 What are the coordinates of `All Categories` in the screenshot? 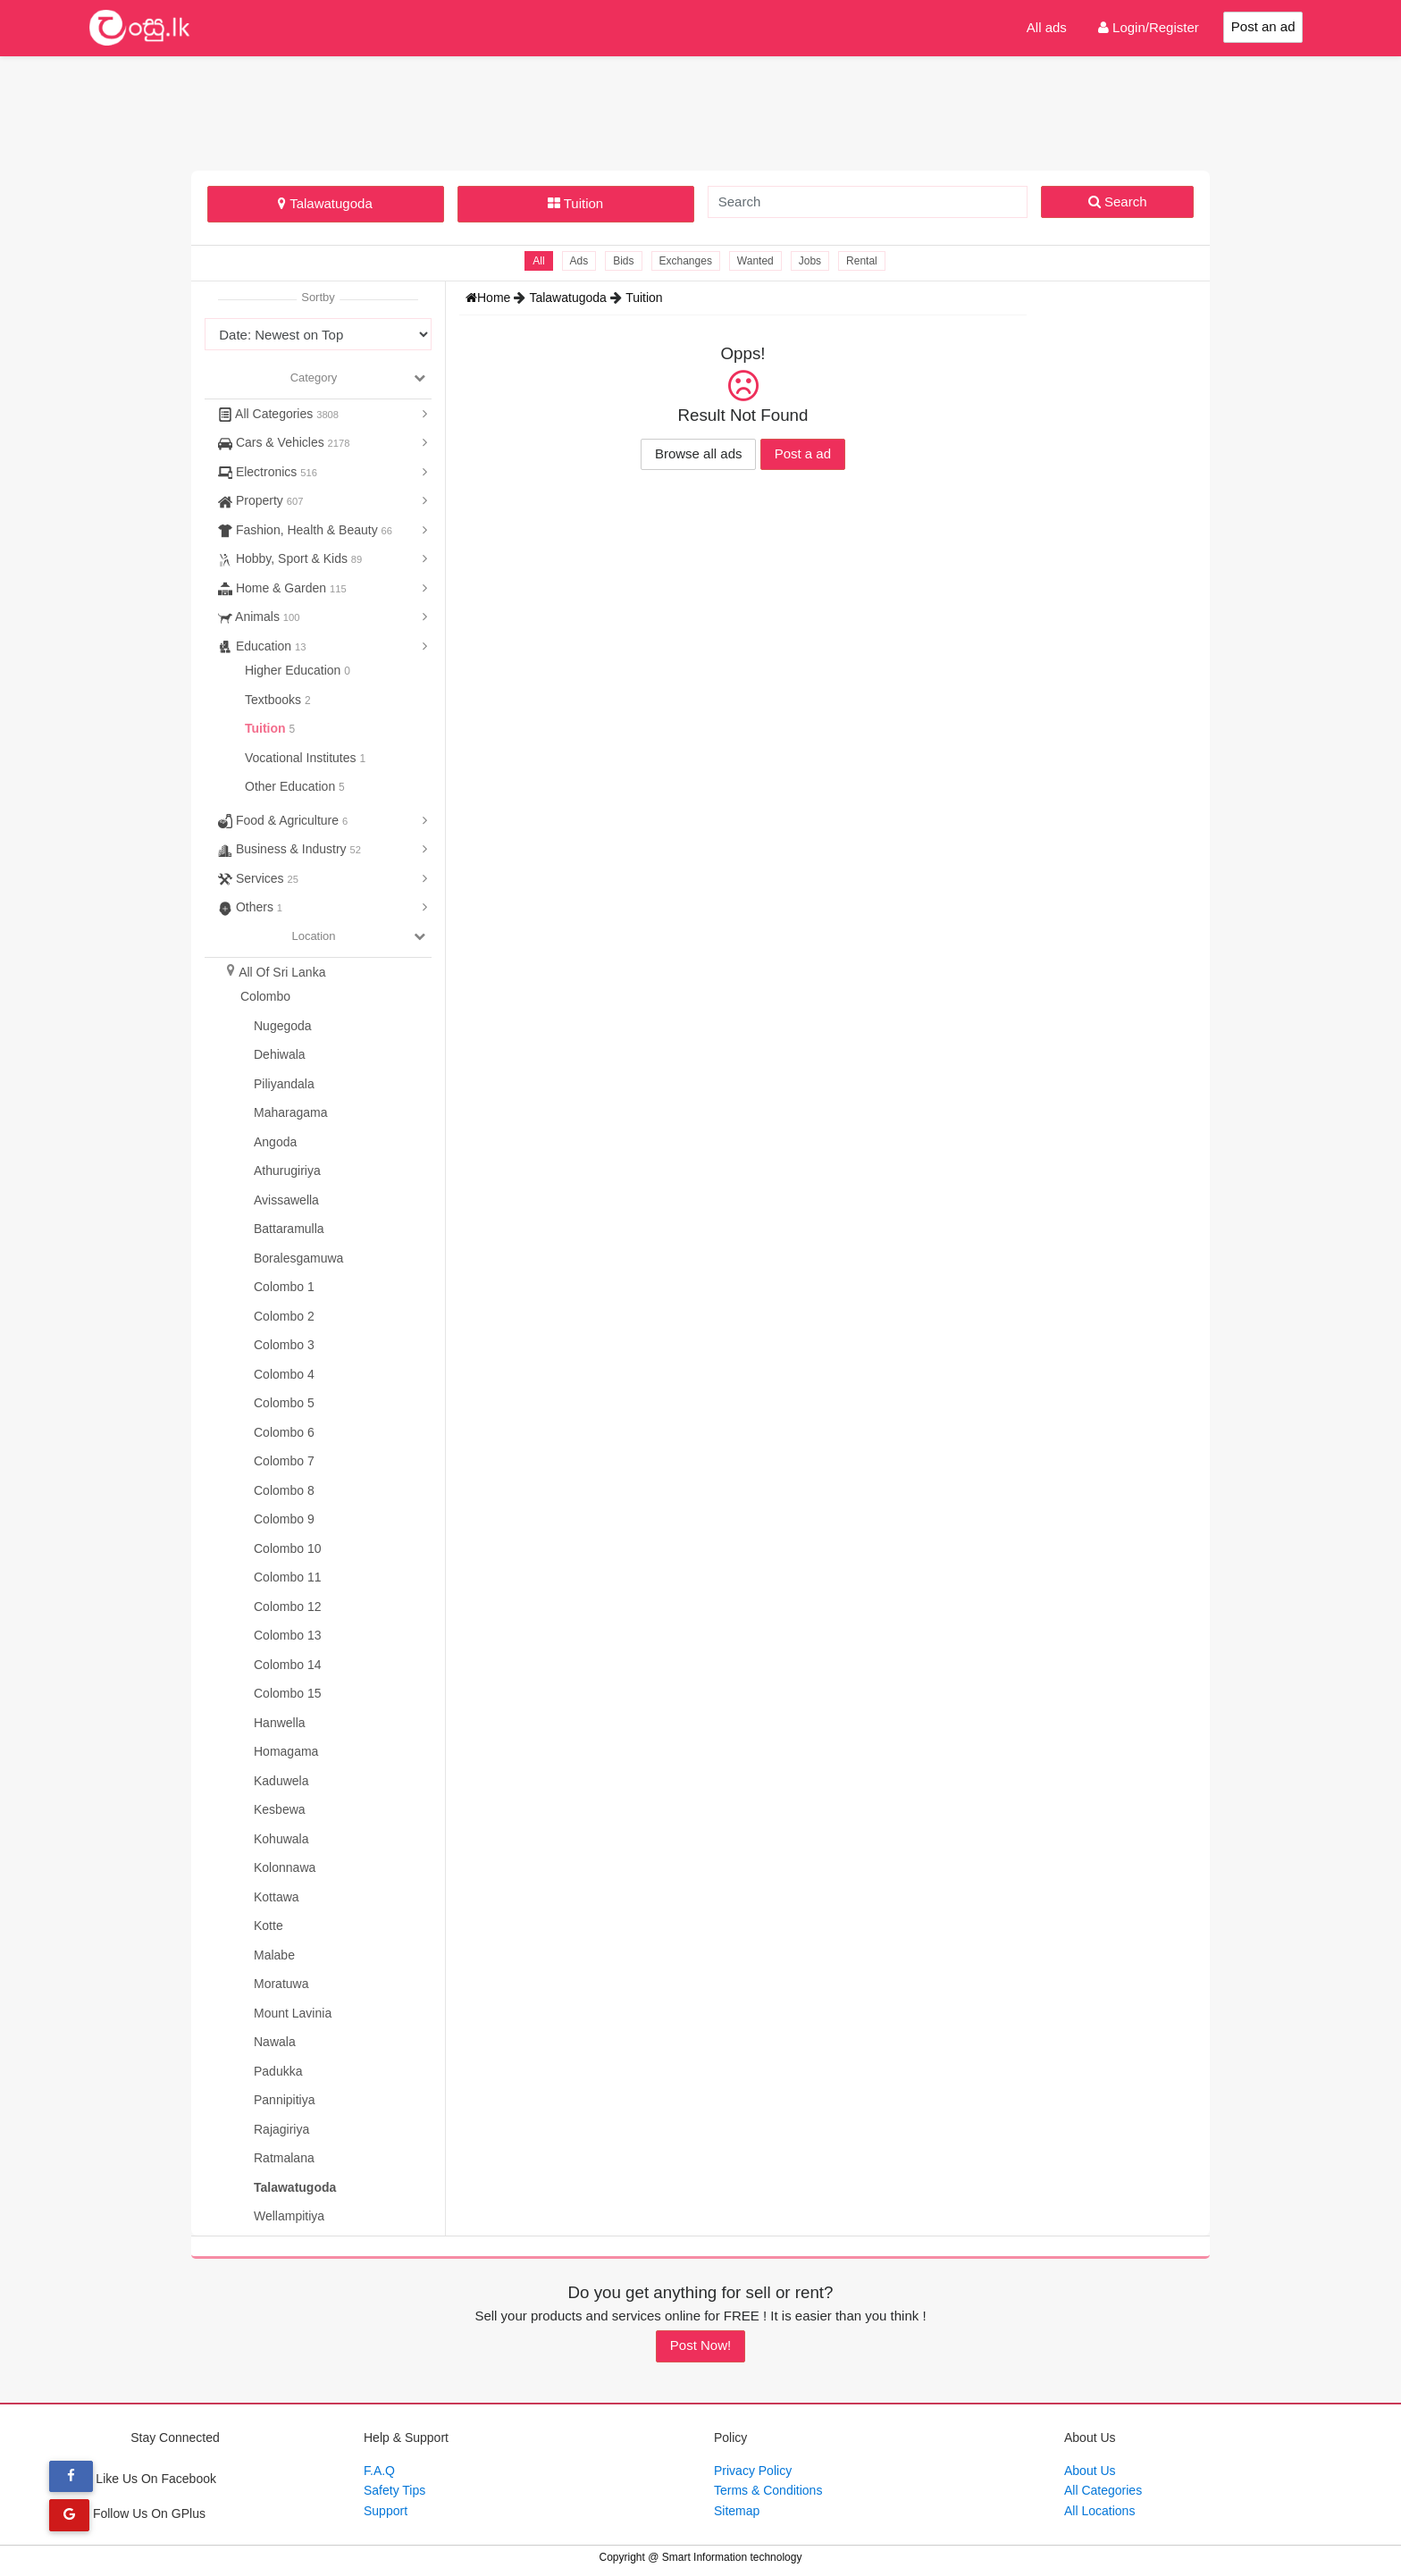 It's located at (278, 414).